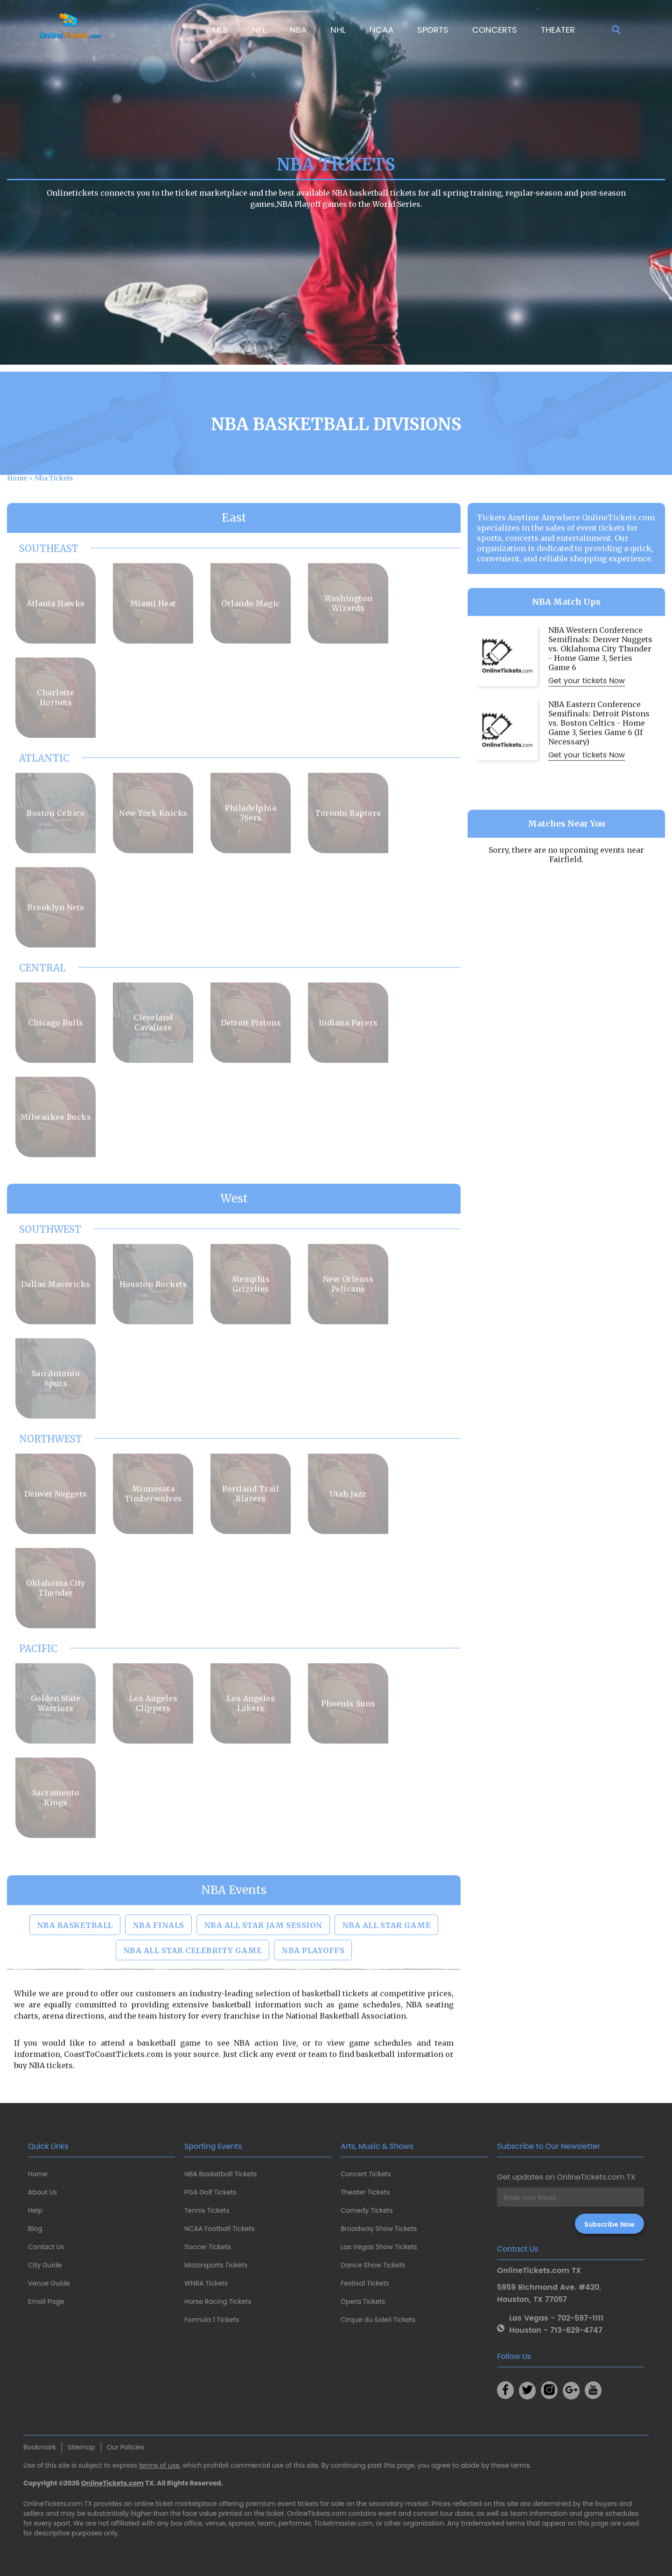 This screenshot has width=672, height=2576. What do you see at coordinates (206, 2283) in the screenshot?
I see `WNBA Tickets` at bounding box center [206, 2283].